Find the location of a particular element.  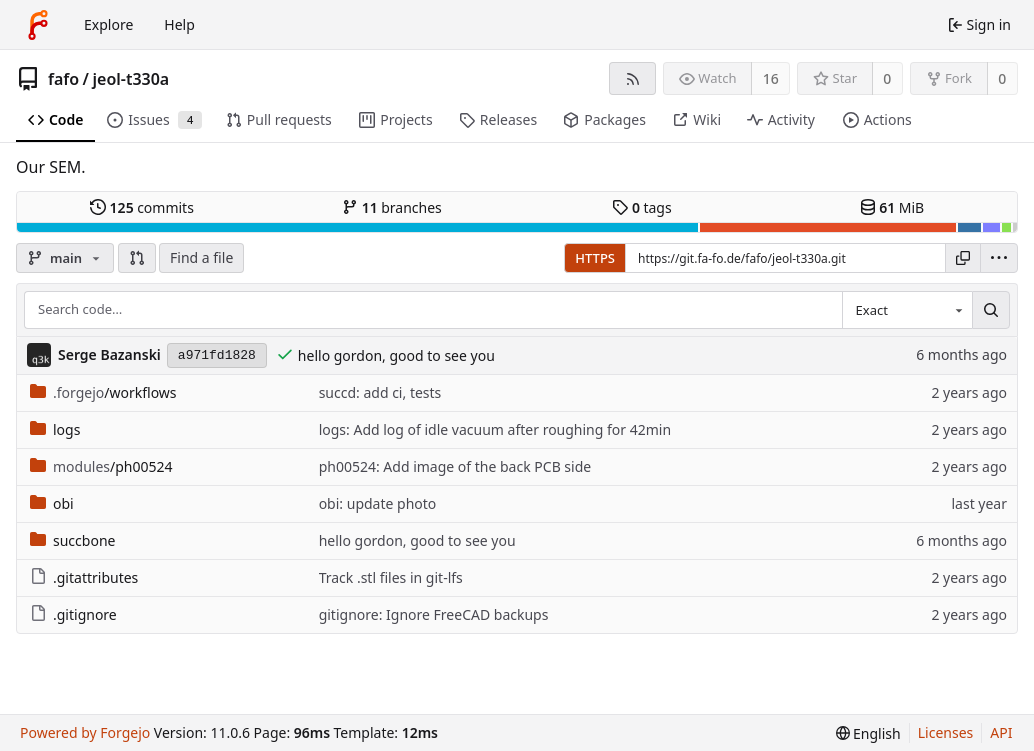

logs: Add log of idle vacuum after roughing for 42min is located at coordinates (495, 429).